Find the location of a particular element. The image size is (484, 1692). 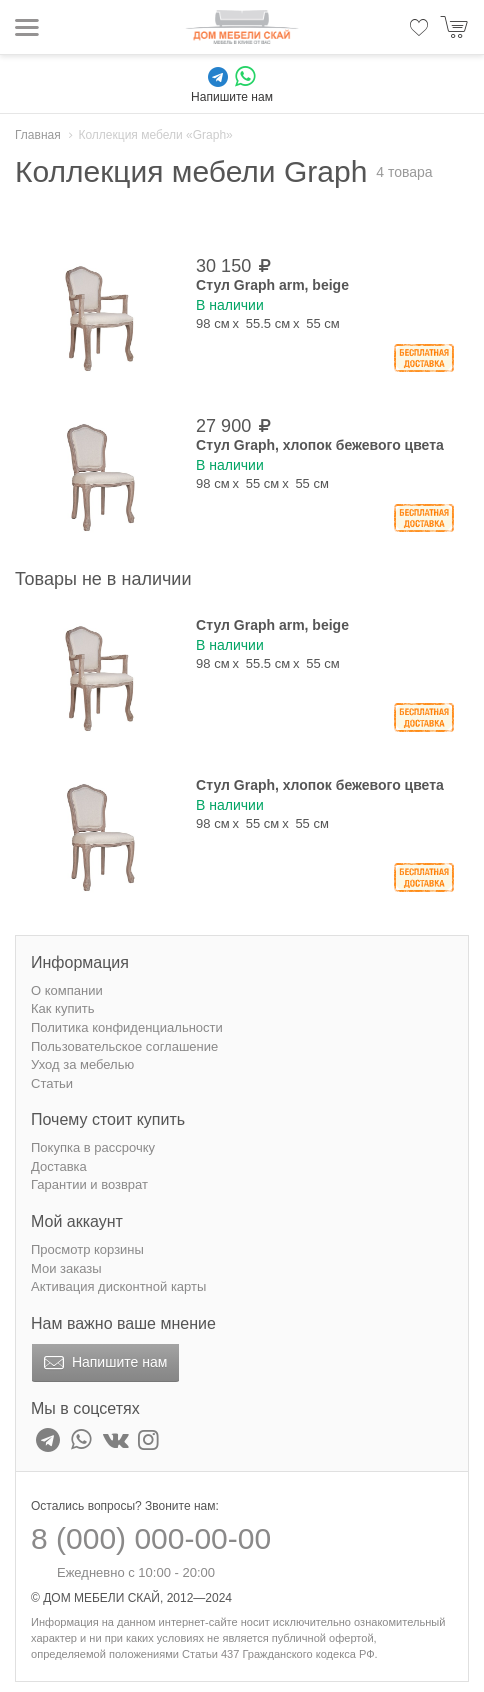

Статьи is located at coordinates (52, 1083).